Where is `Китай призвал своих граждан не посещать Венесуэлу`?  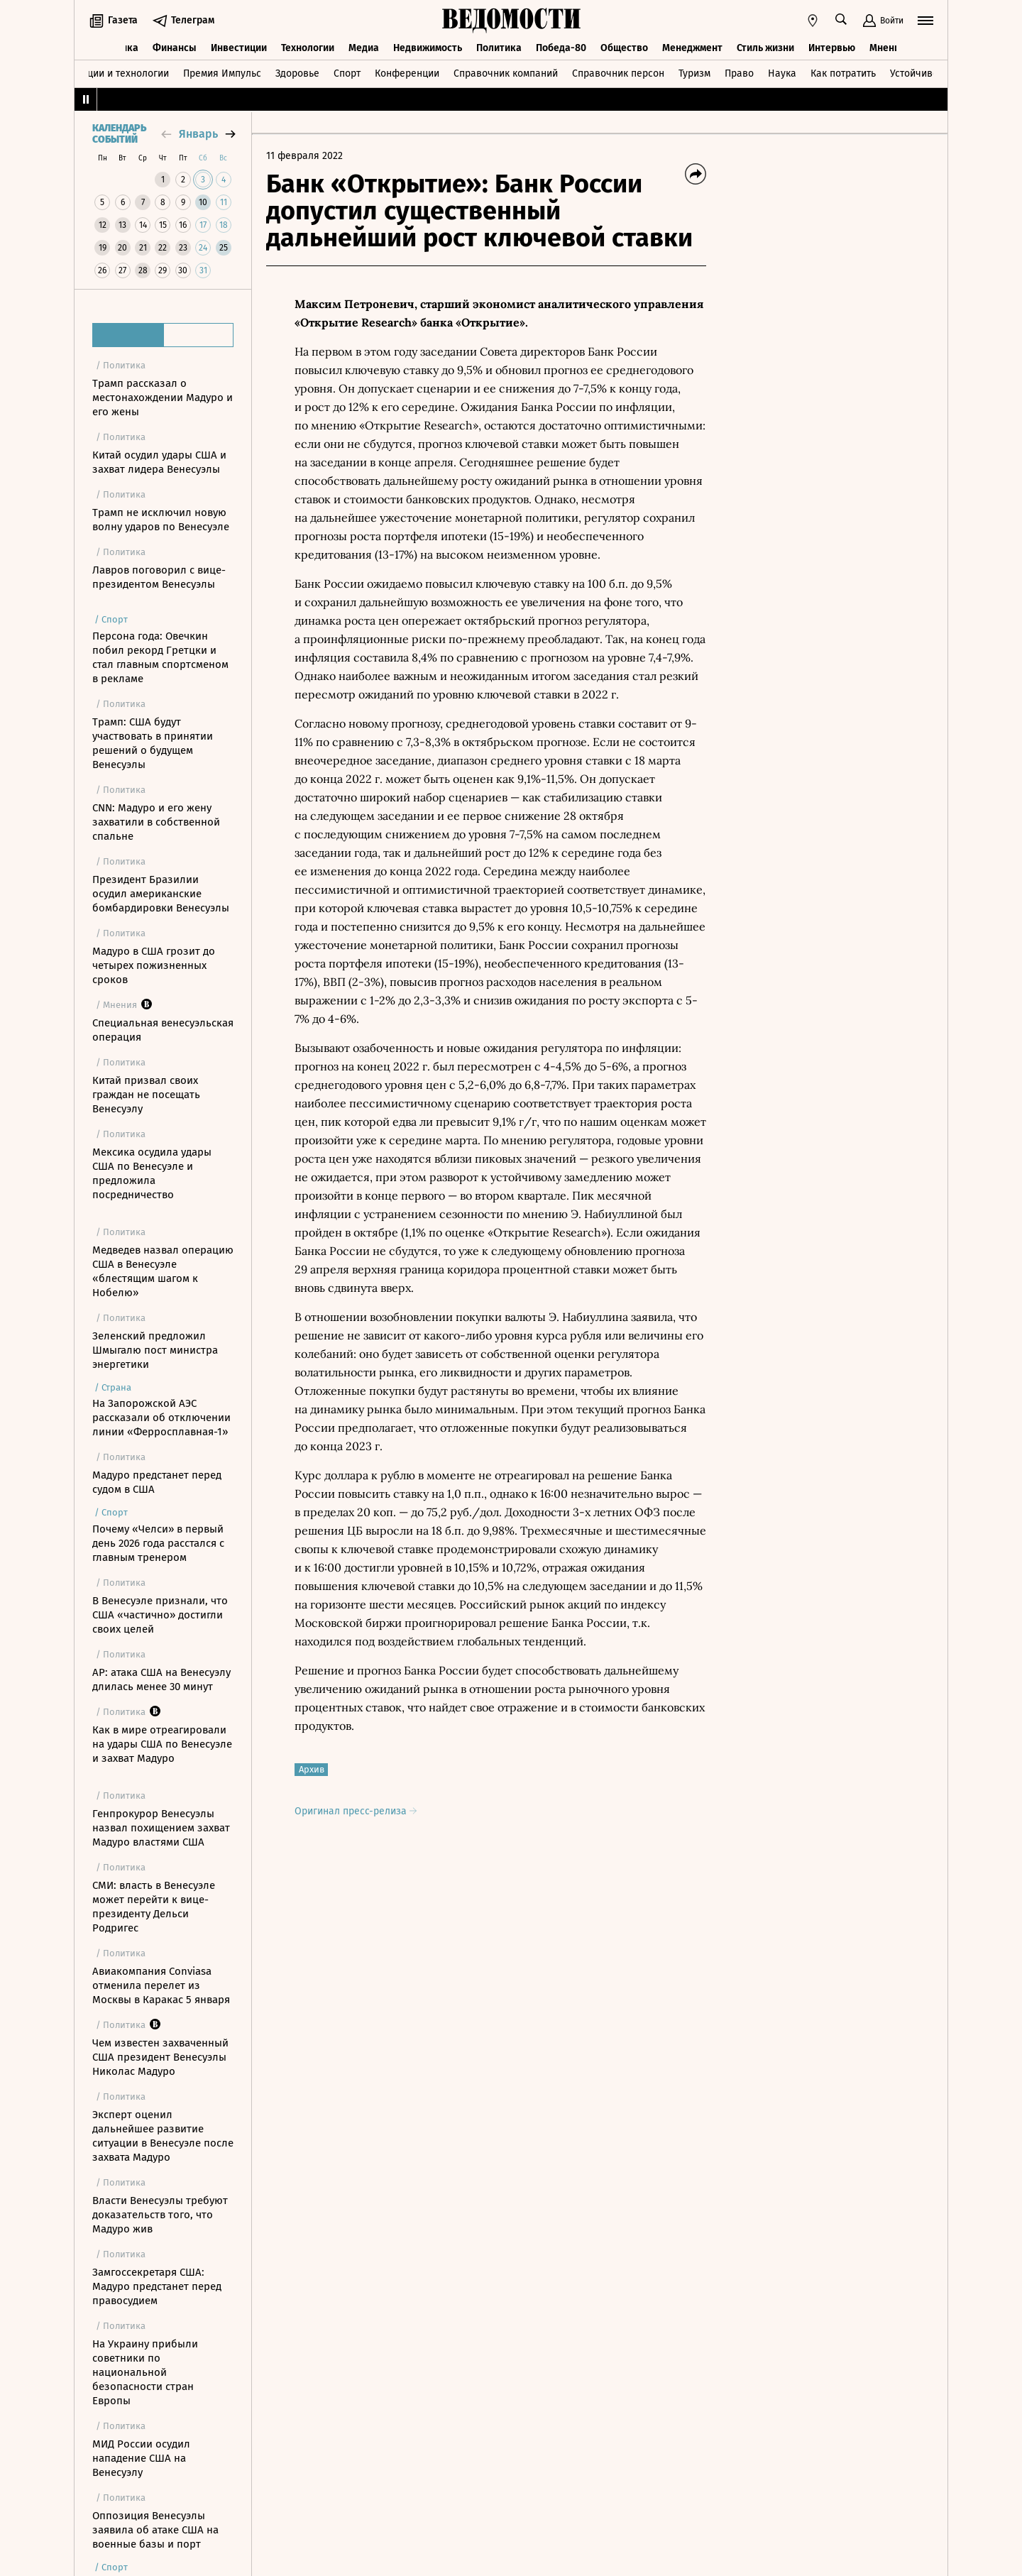
Китай призвал своих граждан не посещать Венесуэлу is located at coordinates (146, 1094).